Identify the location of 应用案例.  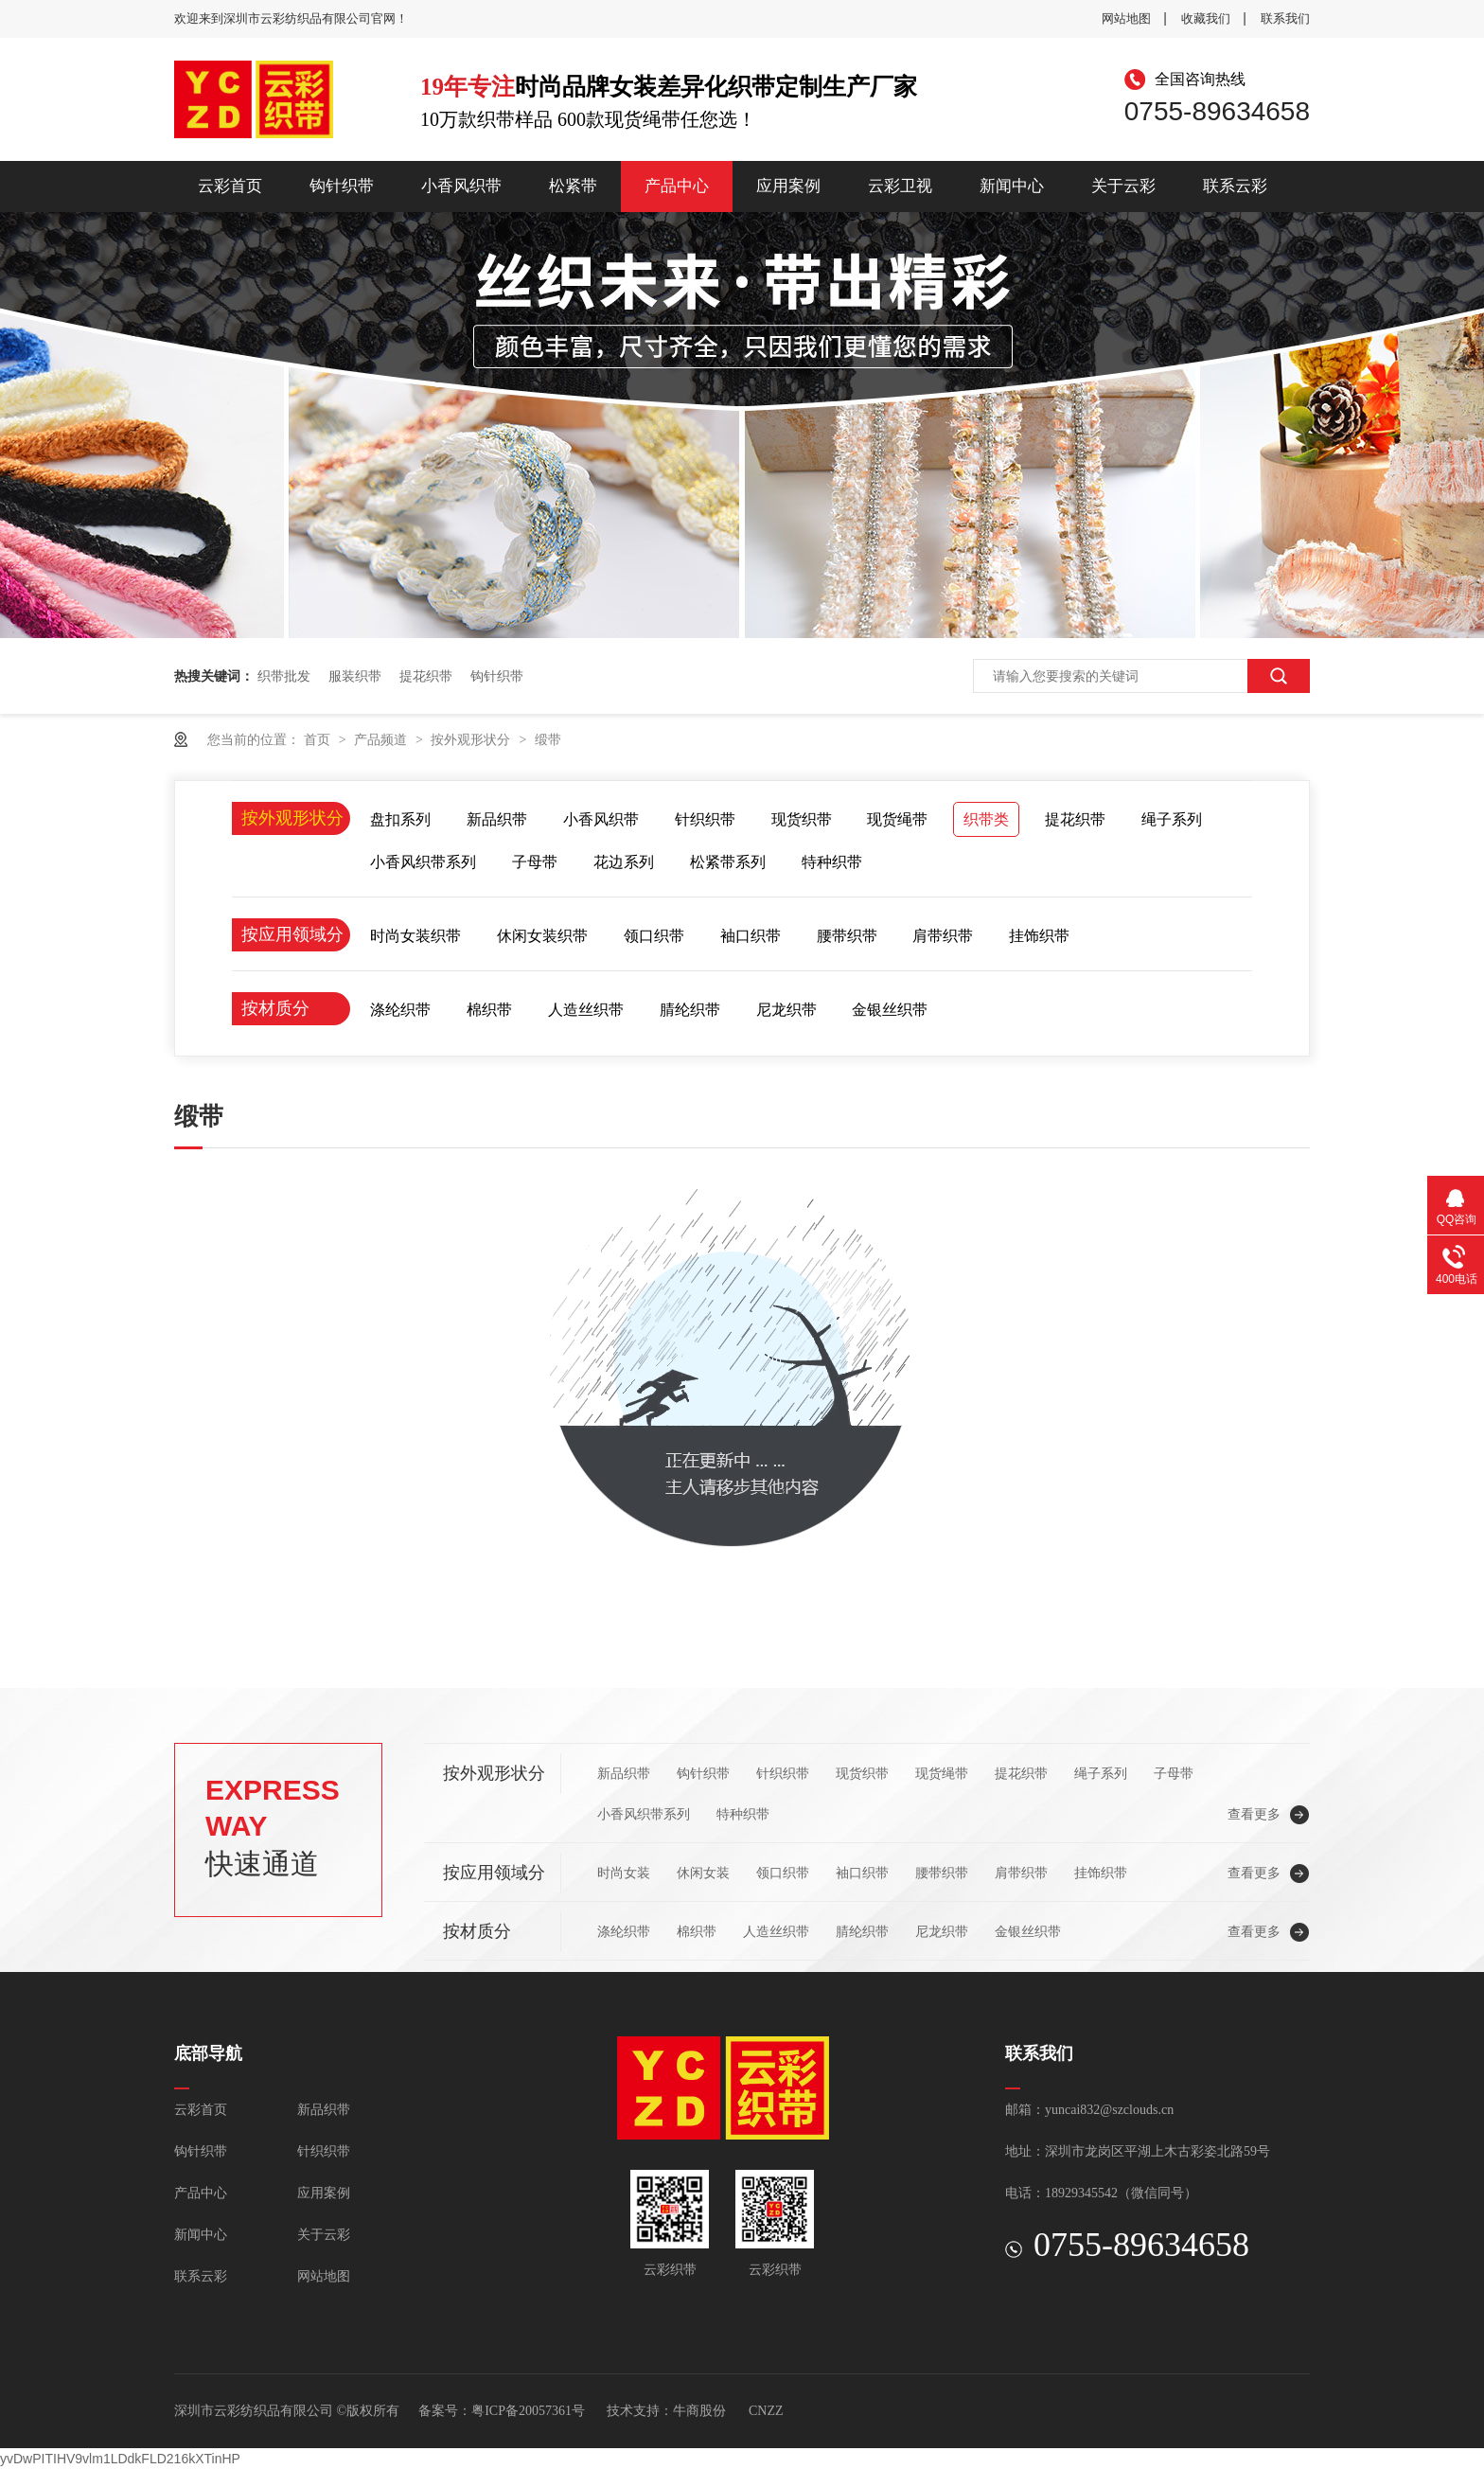
(788, 186).